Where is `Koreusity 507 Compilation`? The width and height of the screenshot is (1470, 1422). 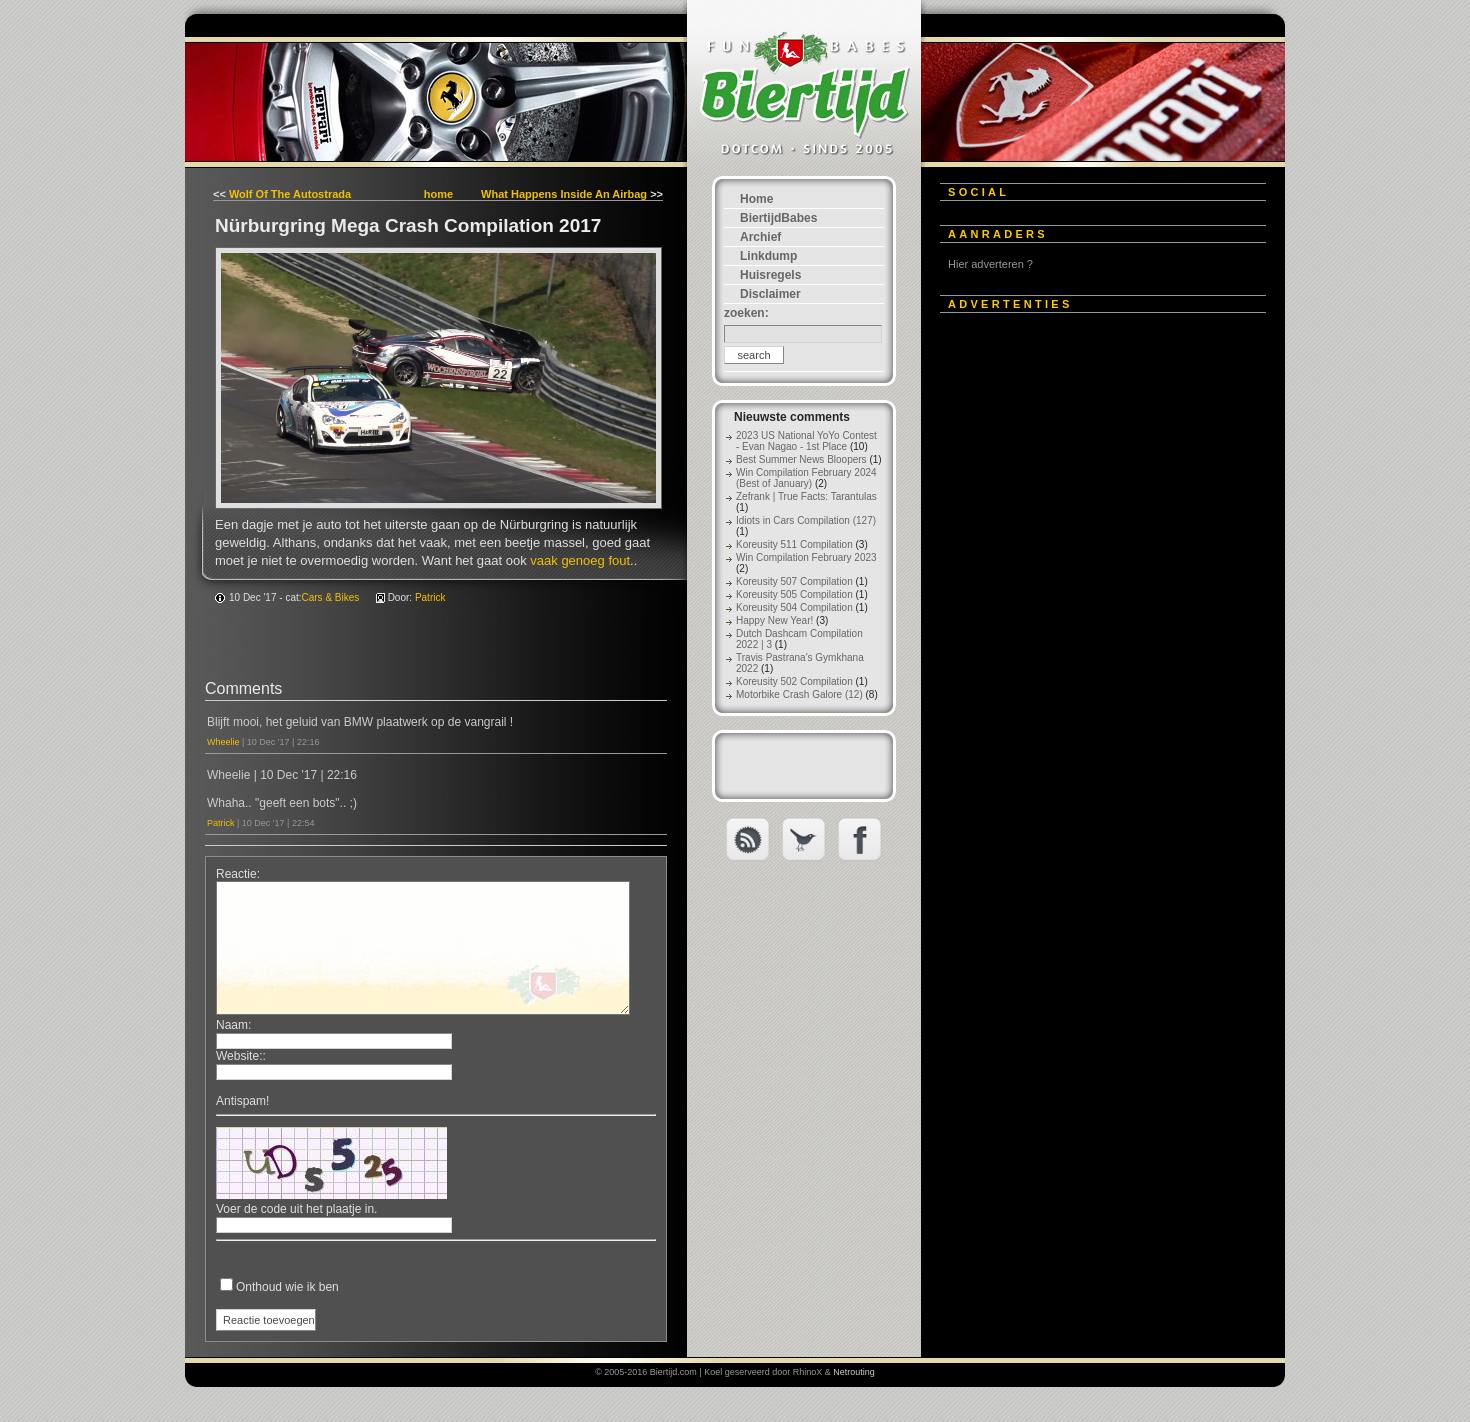 Koreusity 507 Compilation is located at coordinates (794, 581).